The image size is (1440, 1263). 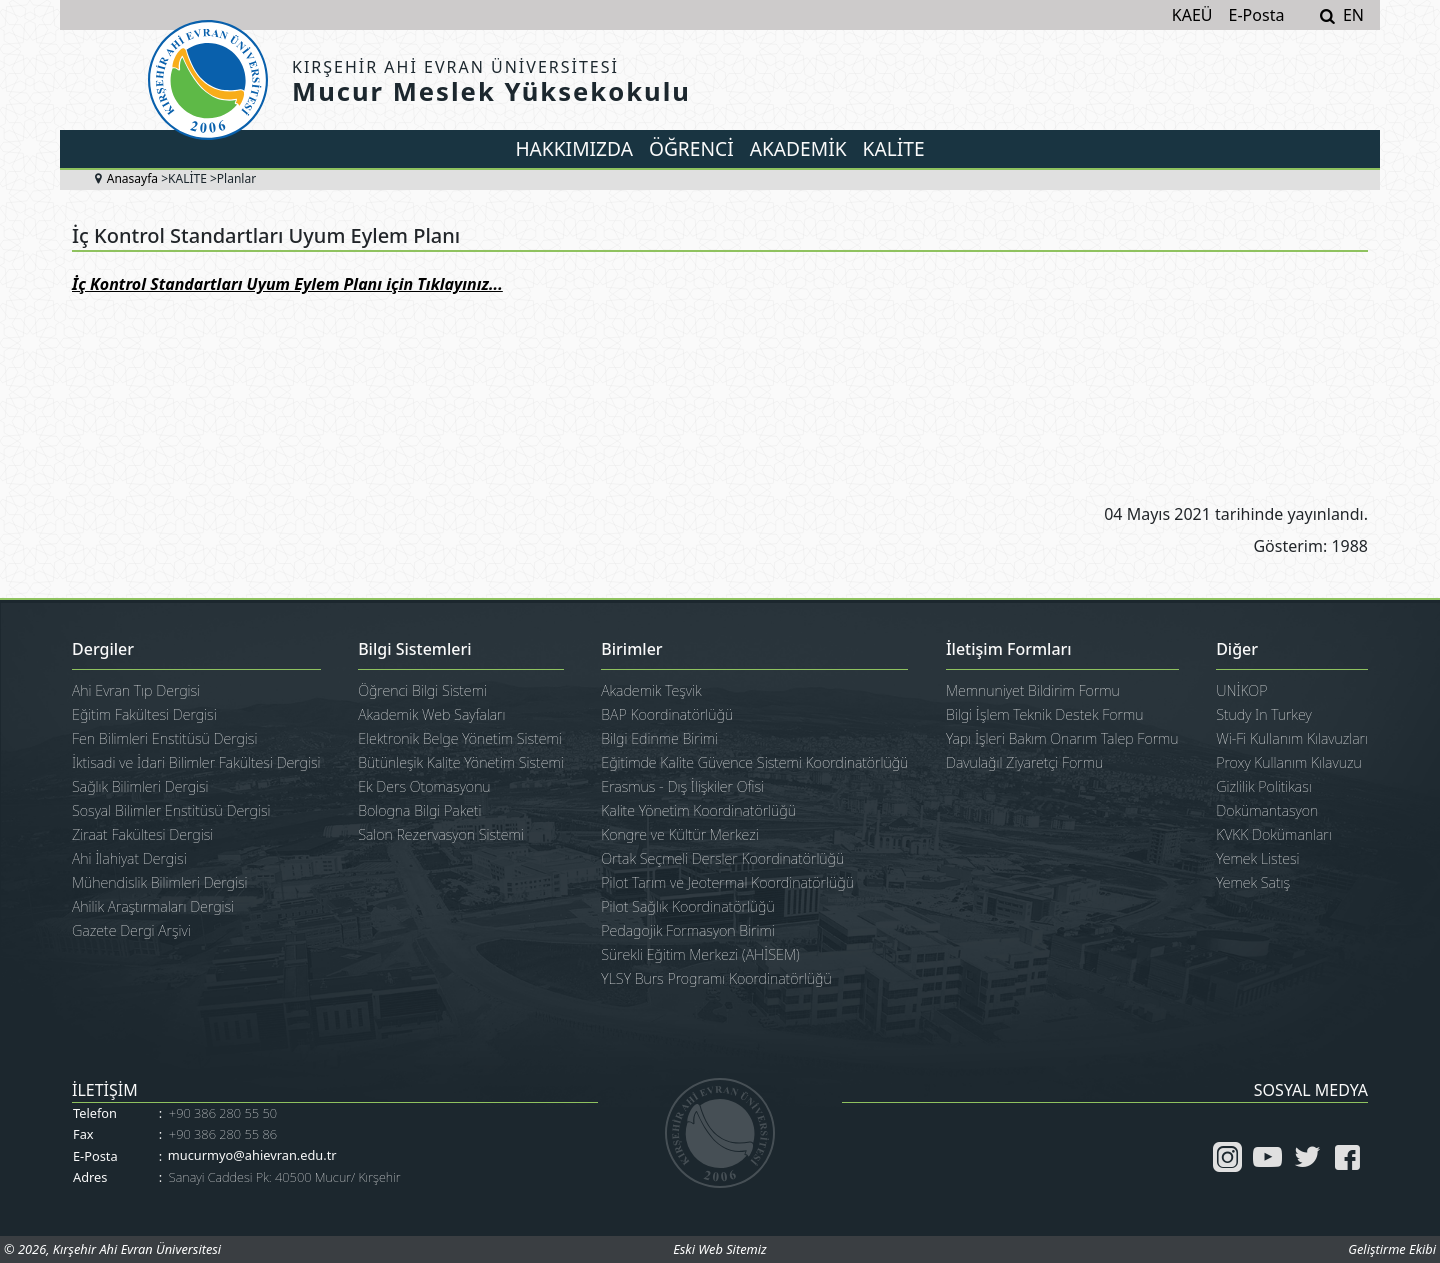 What do you see at coordinates (140, 786) in the screenshot?
I see `Sağlık Bilimleri Dergisi` at bounding box center [140, 786].